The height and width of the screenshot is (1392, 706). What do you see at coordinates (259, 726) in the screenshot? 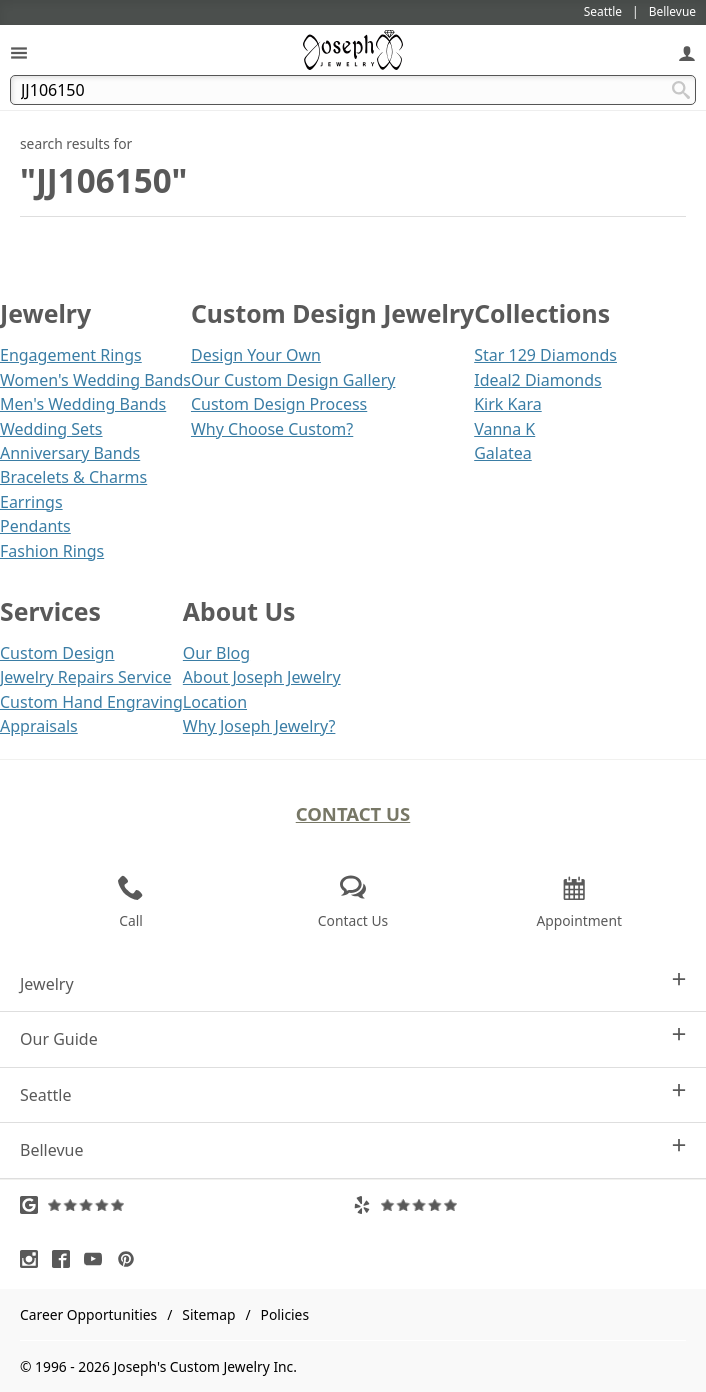
I see `Why Joseph Jewelry?` at bounding box center [259, 726].